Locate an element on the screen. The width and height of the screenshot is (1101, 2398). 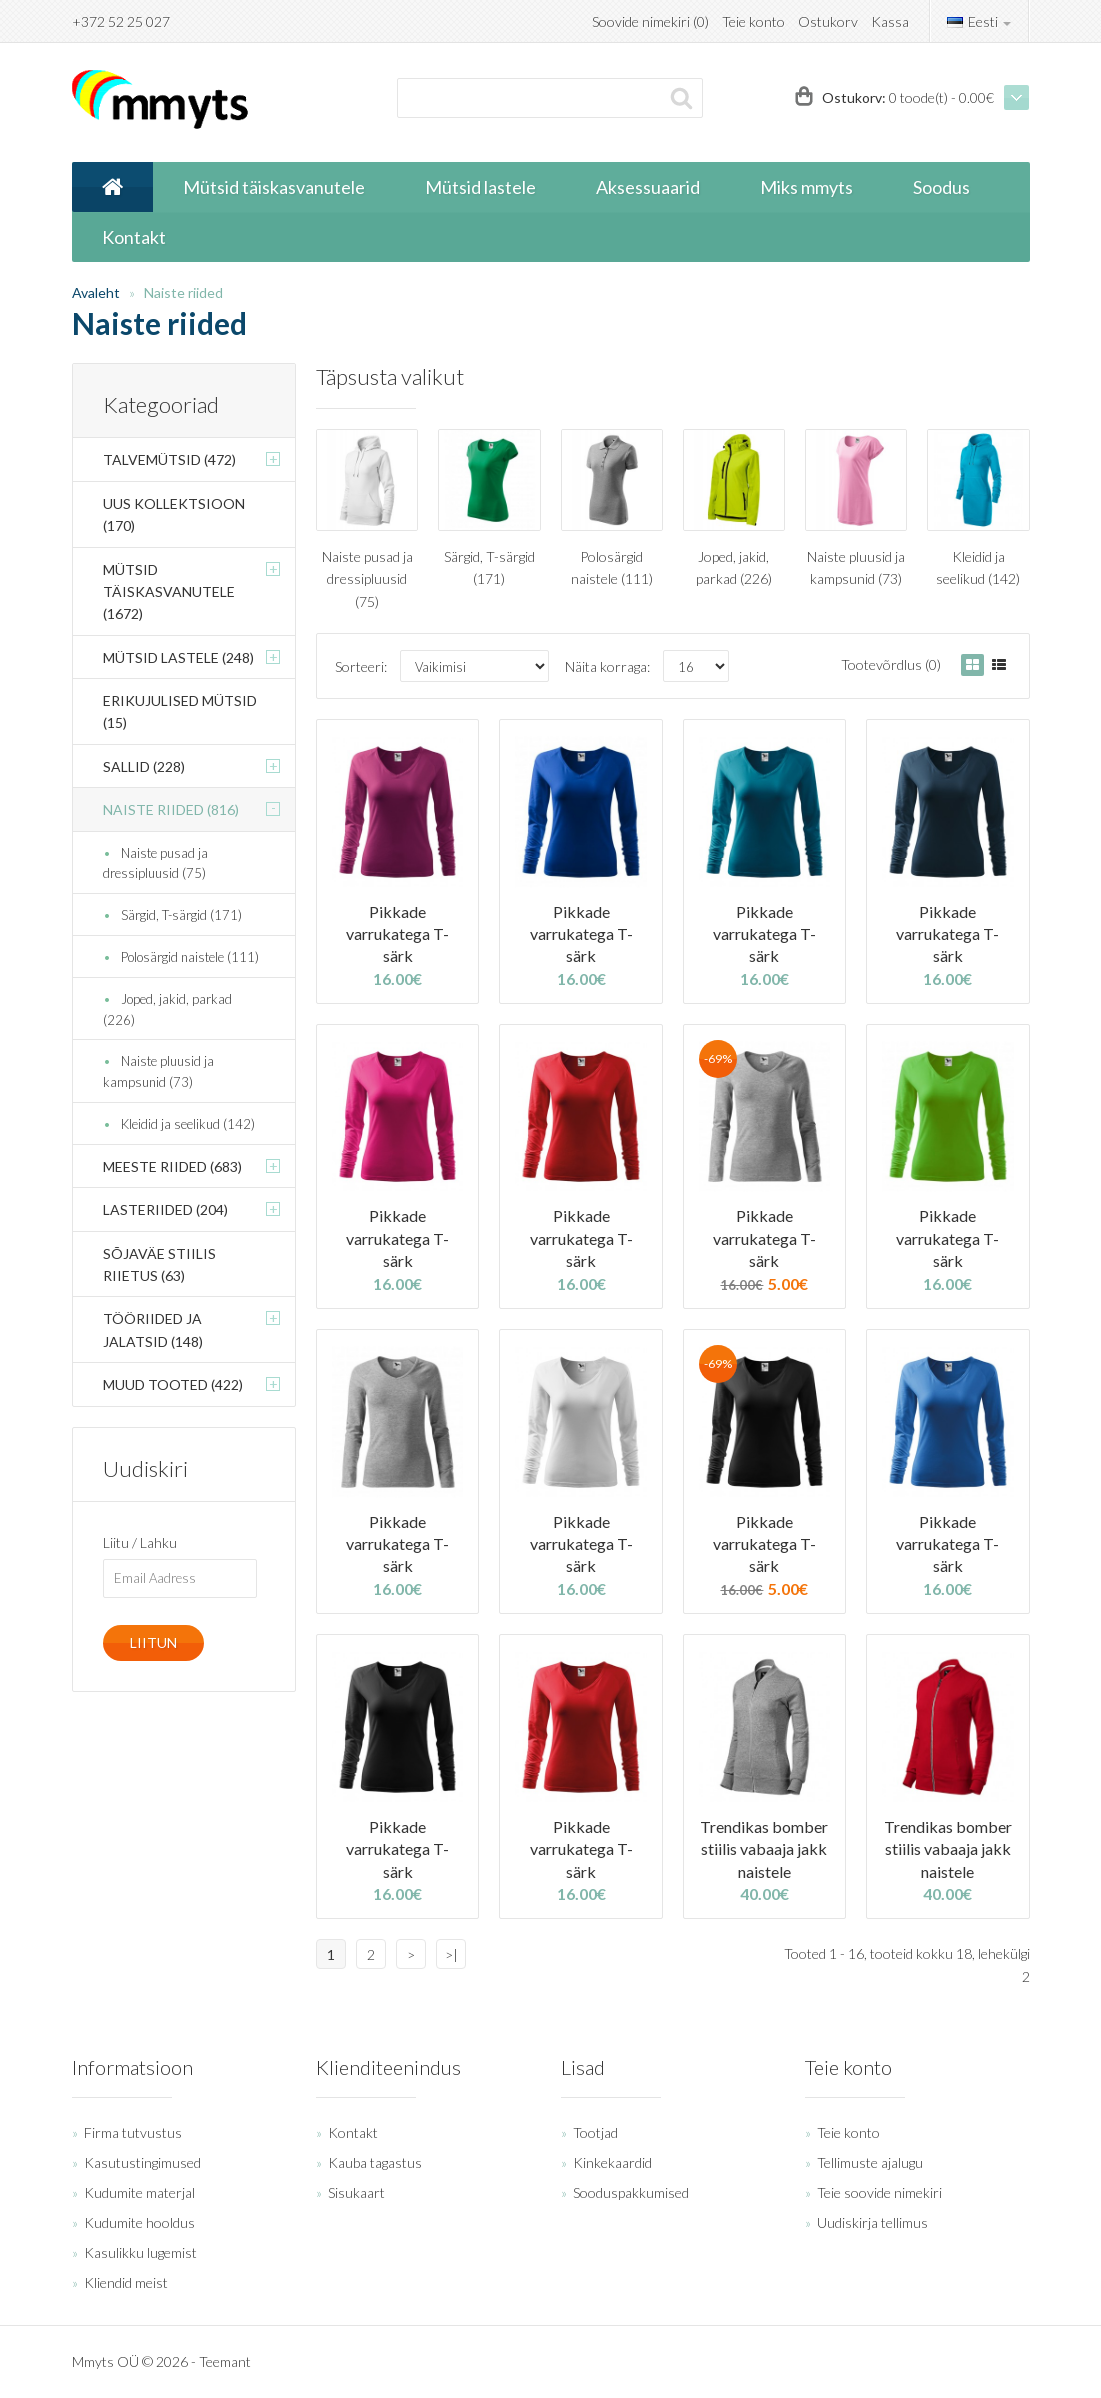
Joped, jakid, parkad (226) is located at coordinates (167, 1009).